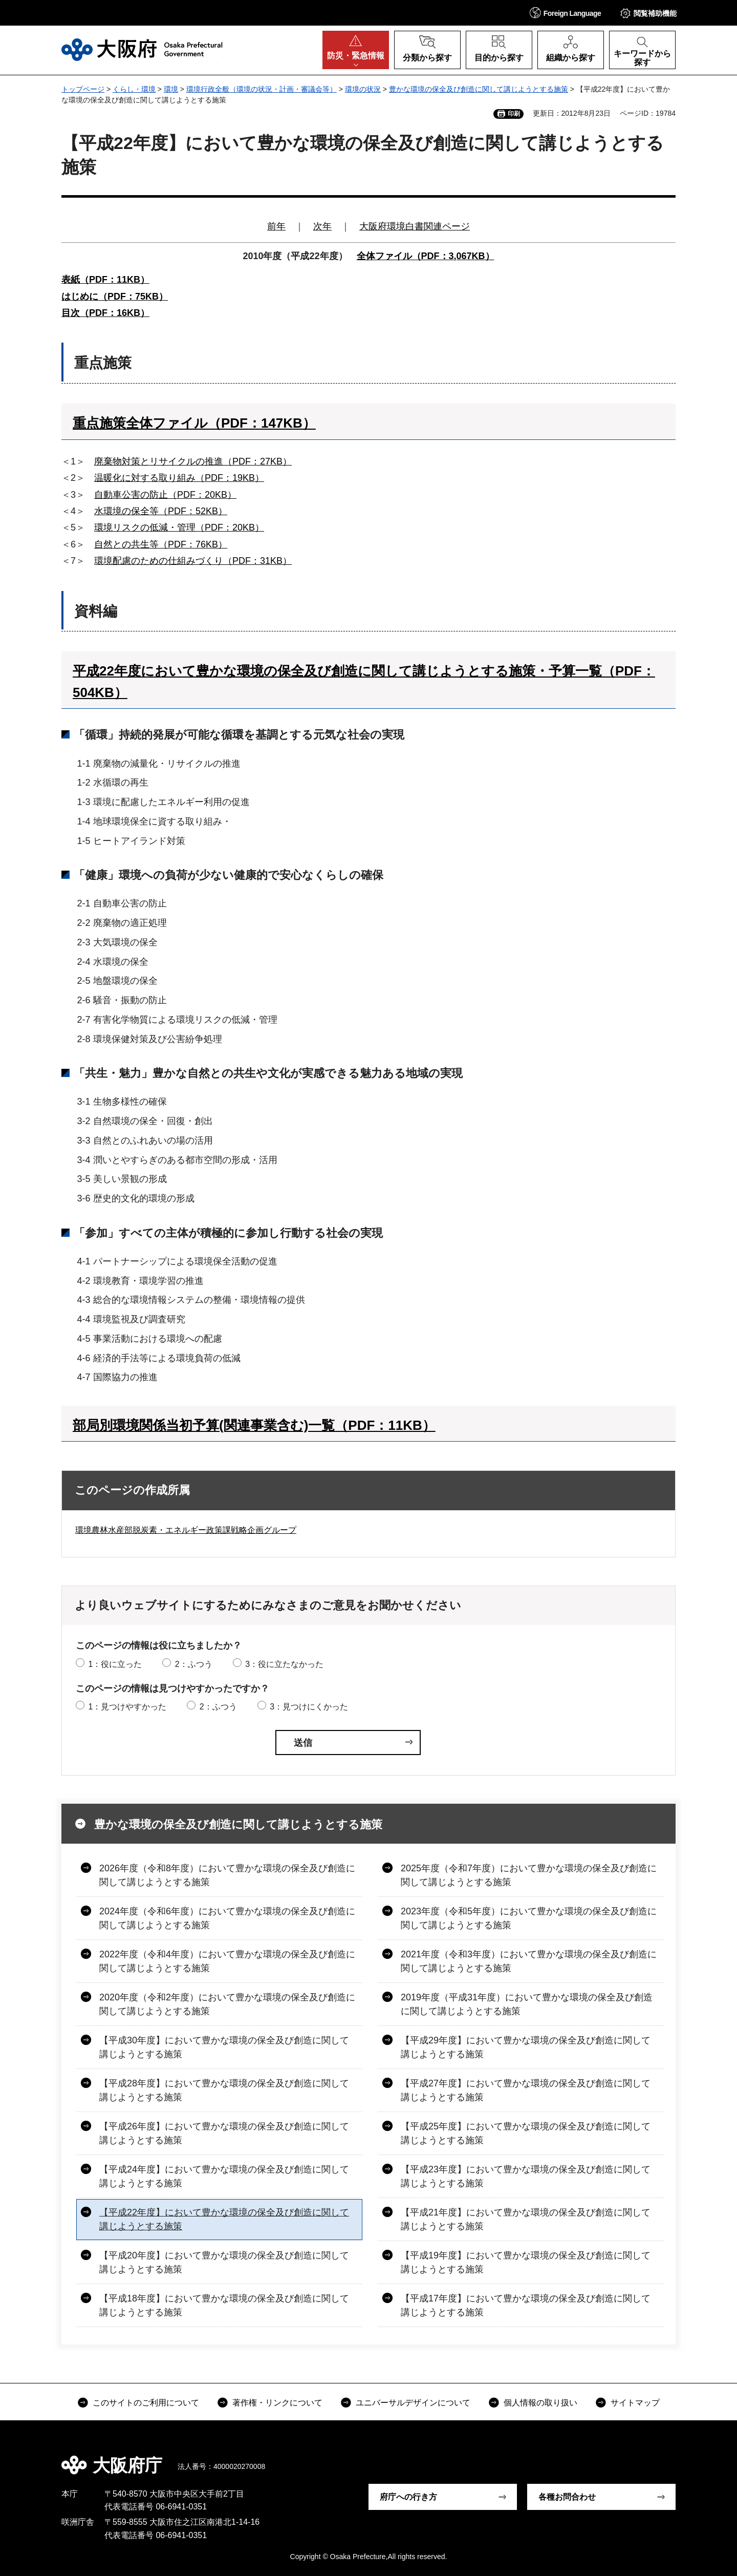 This screenshot has height=2576, width=737. What do you see at coordinates (160, 544) in the screenshot?
I see `自然との共生等（PDF：76KB）` at bounding box center [160, 544].